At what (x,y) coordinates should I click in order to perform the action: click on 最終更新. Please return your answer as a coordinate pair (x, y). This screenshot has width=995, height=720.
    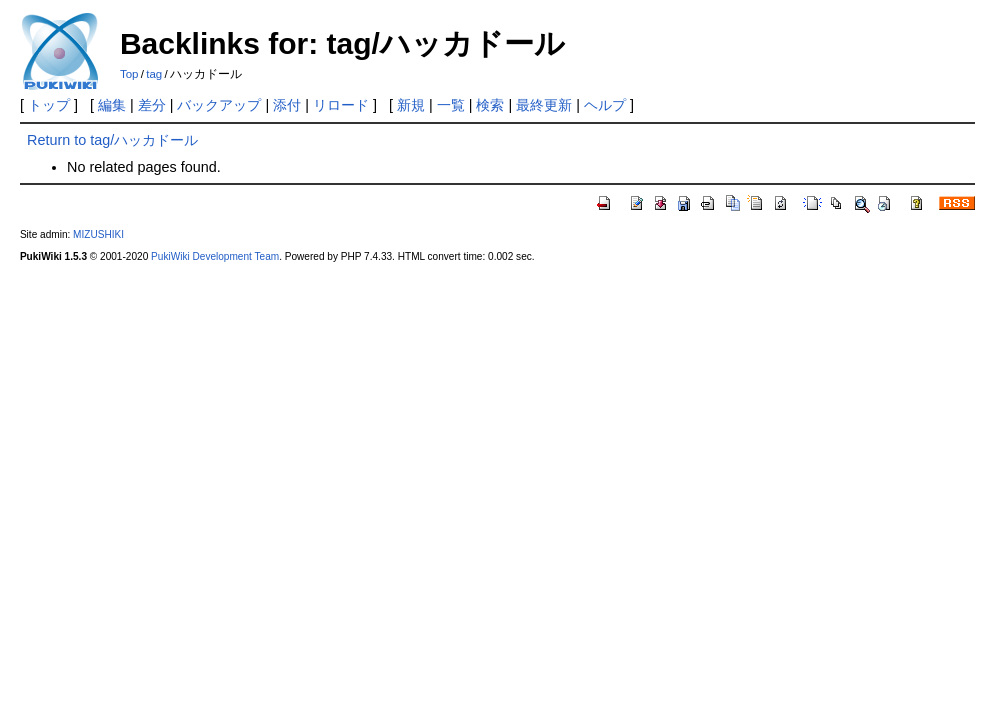
    Looking at the image, I should click on (544, 105).